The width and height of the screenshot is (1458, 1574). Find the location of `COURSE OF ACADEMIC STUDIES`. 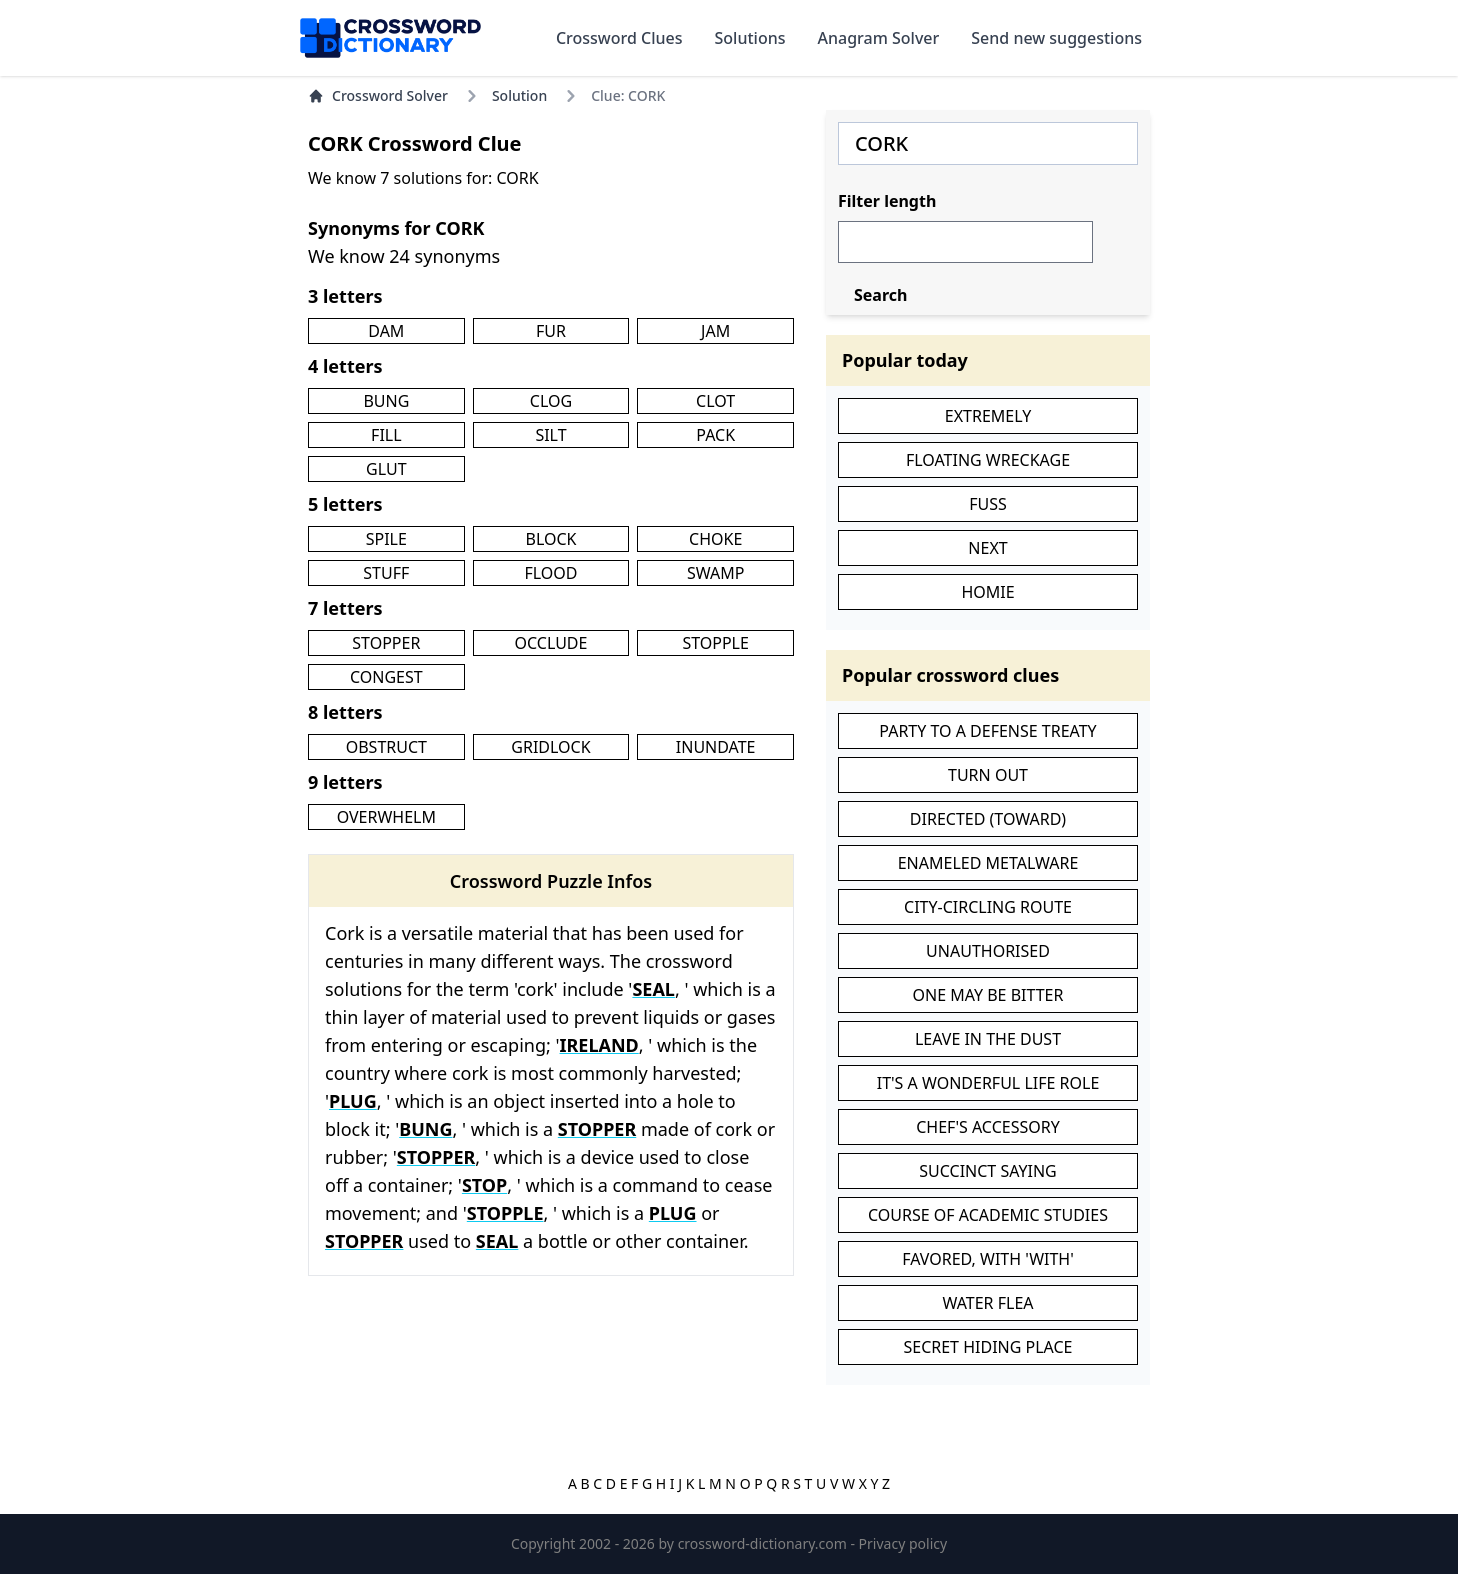

COURSE OF ACADEMIC STUDIES is located at coordinates (988, 1215).